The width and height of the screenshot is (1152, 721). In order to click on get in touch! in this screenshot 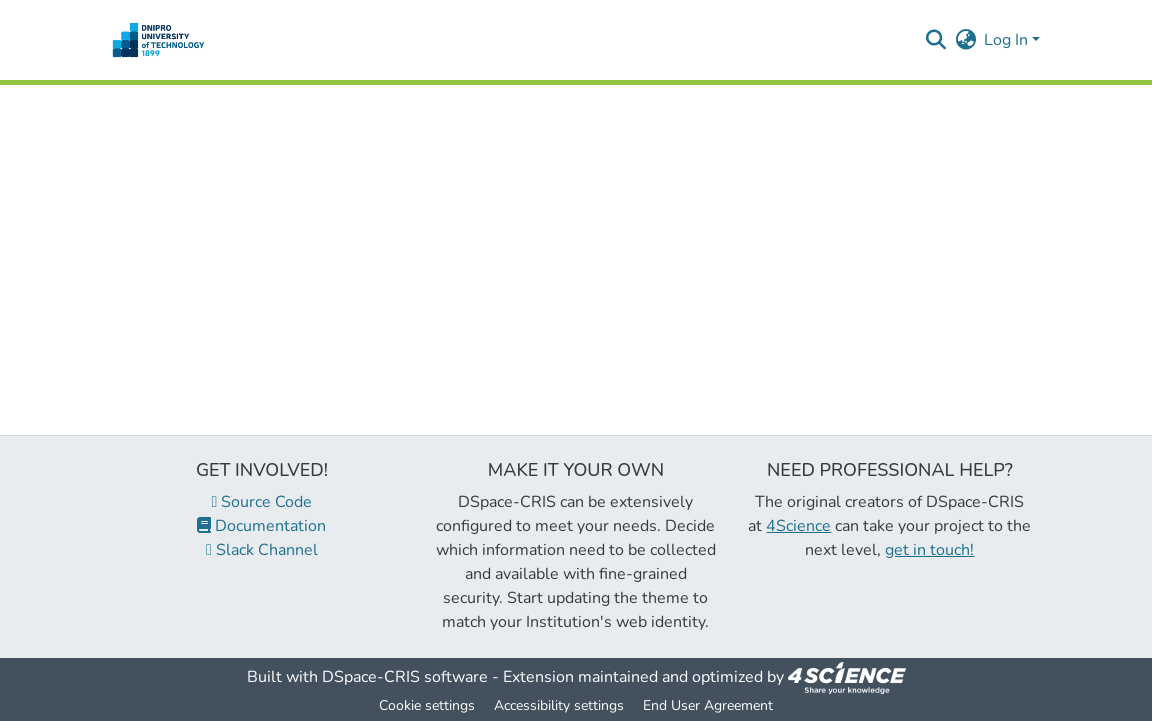, I will do `click(929, 550)`.